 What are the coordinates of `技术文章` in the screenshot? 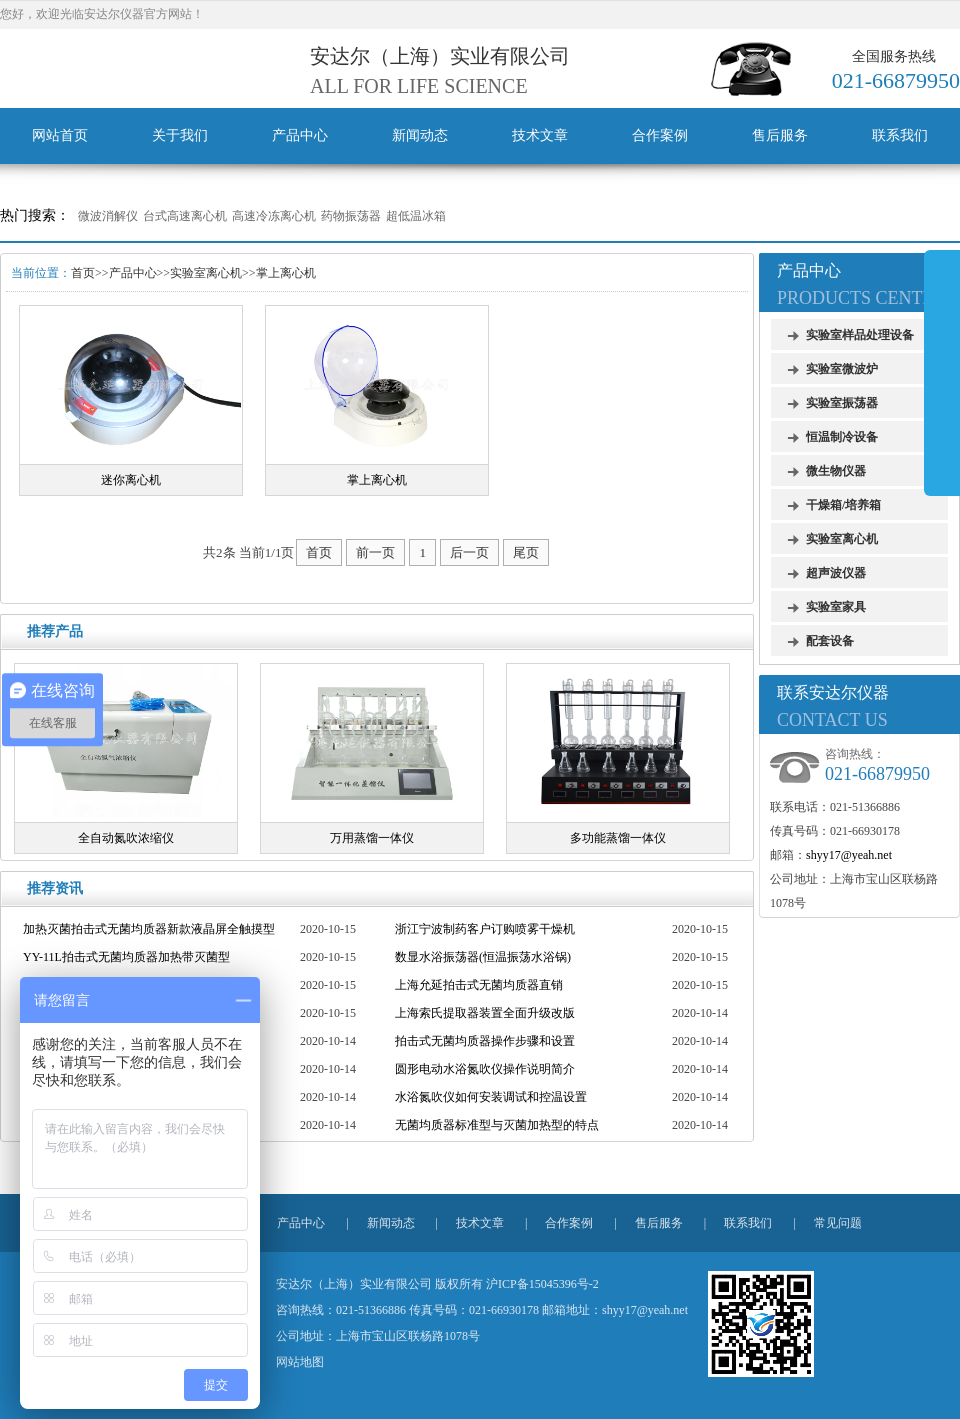 It's located at (540, 135).